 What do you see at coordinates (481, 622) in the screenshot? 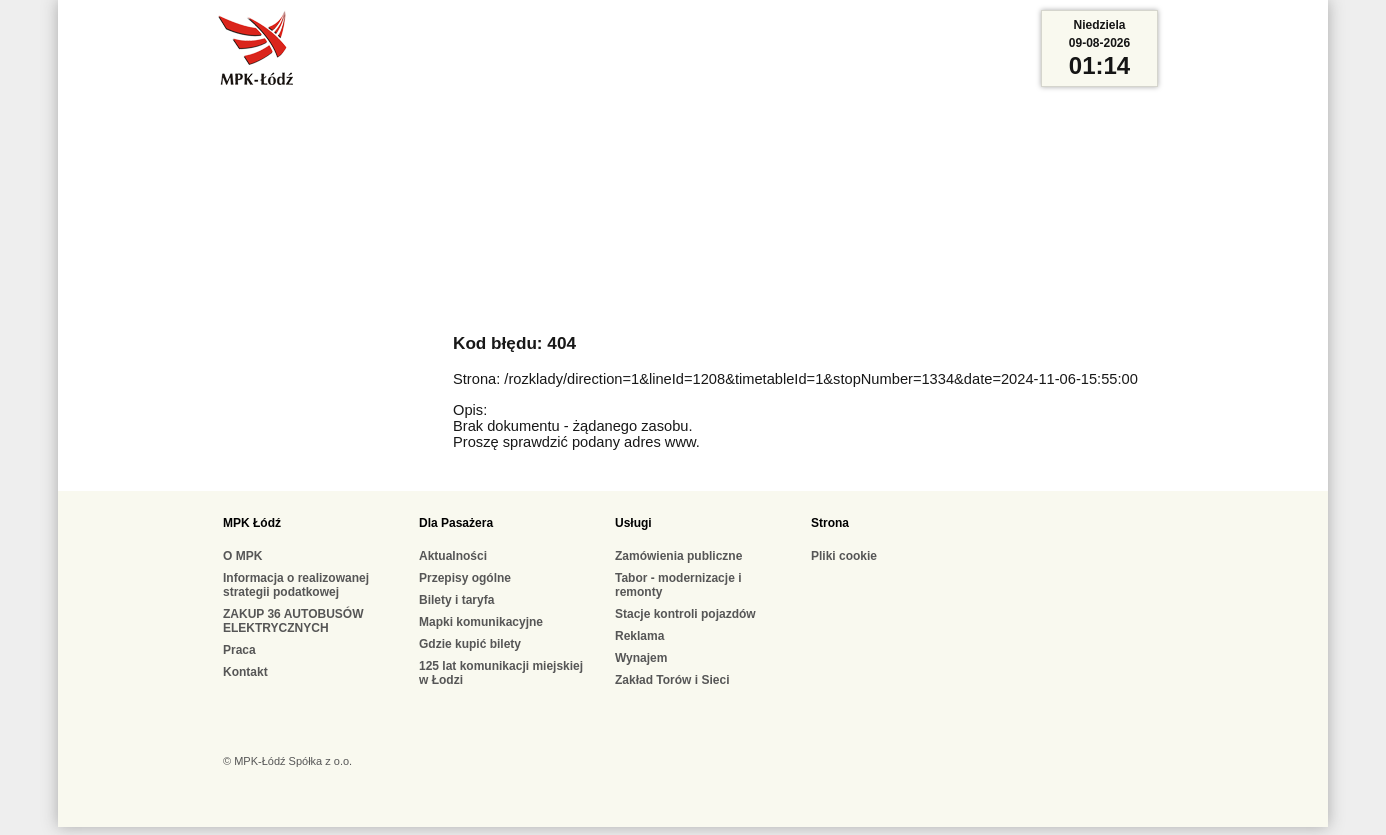
I see `Mapki komunikacyjne` at bounding box center [481, 622].